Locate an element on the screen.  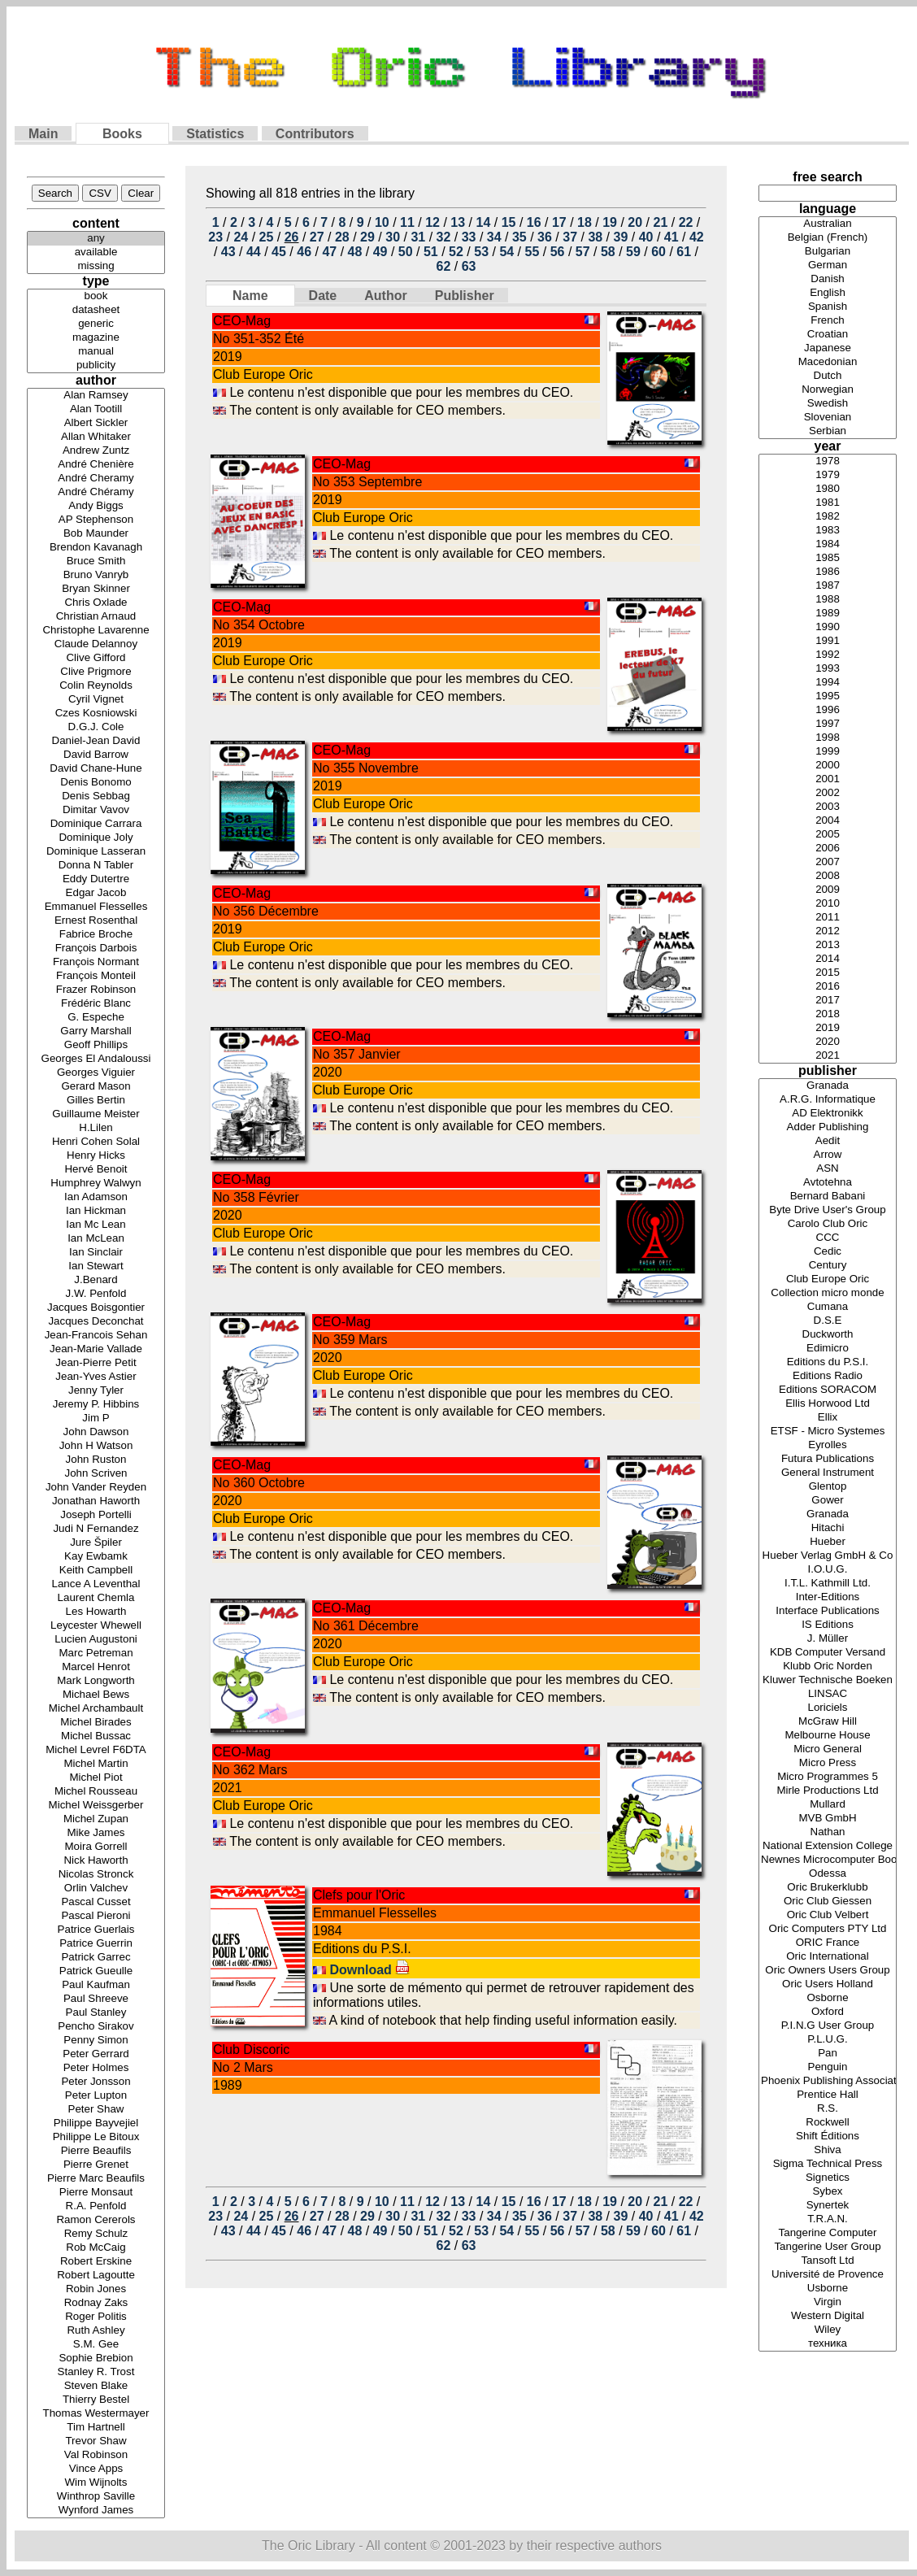
47 is located at coordinates (329, 252).